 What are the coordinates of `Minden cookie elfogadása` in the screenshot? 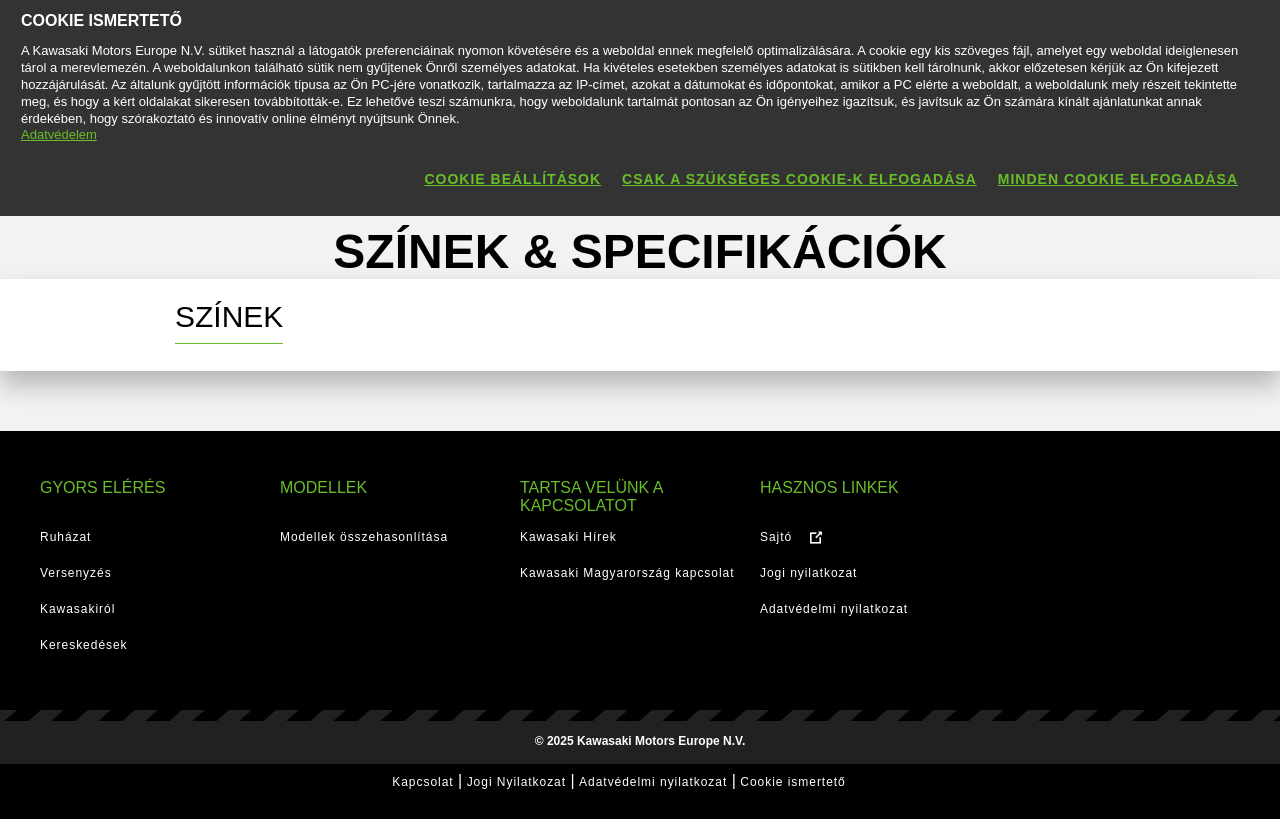 It's located at (1118, 179).